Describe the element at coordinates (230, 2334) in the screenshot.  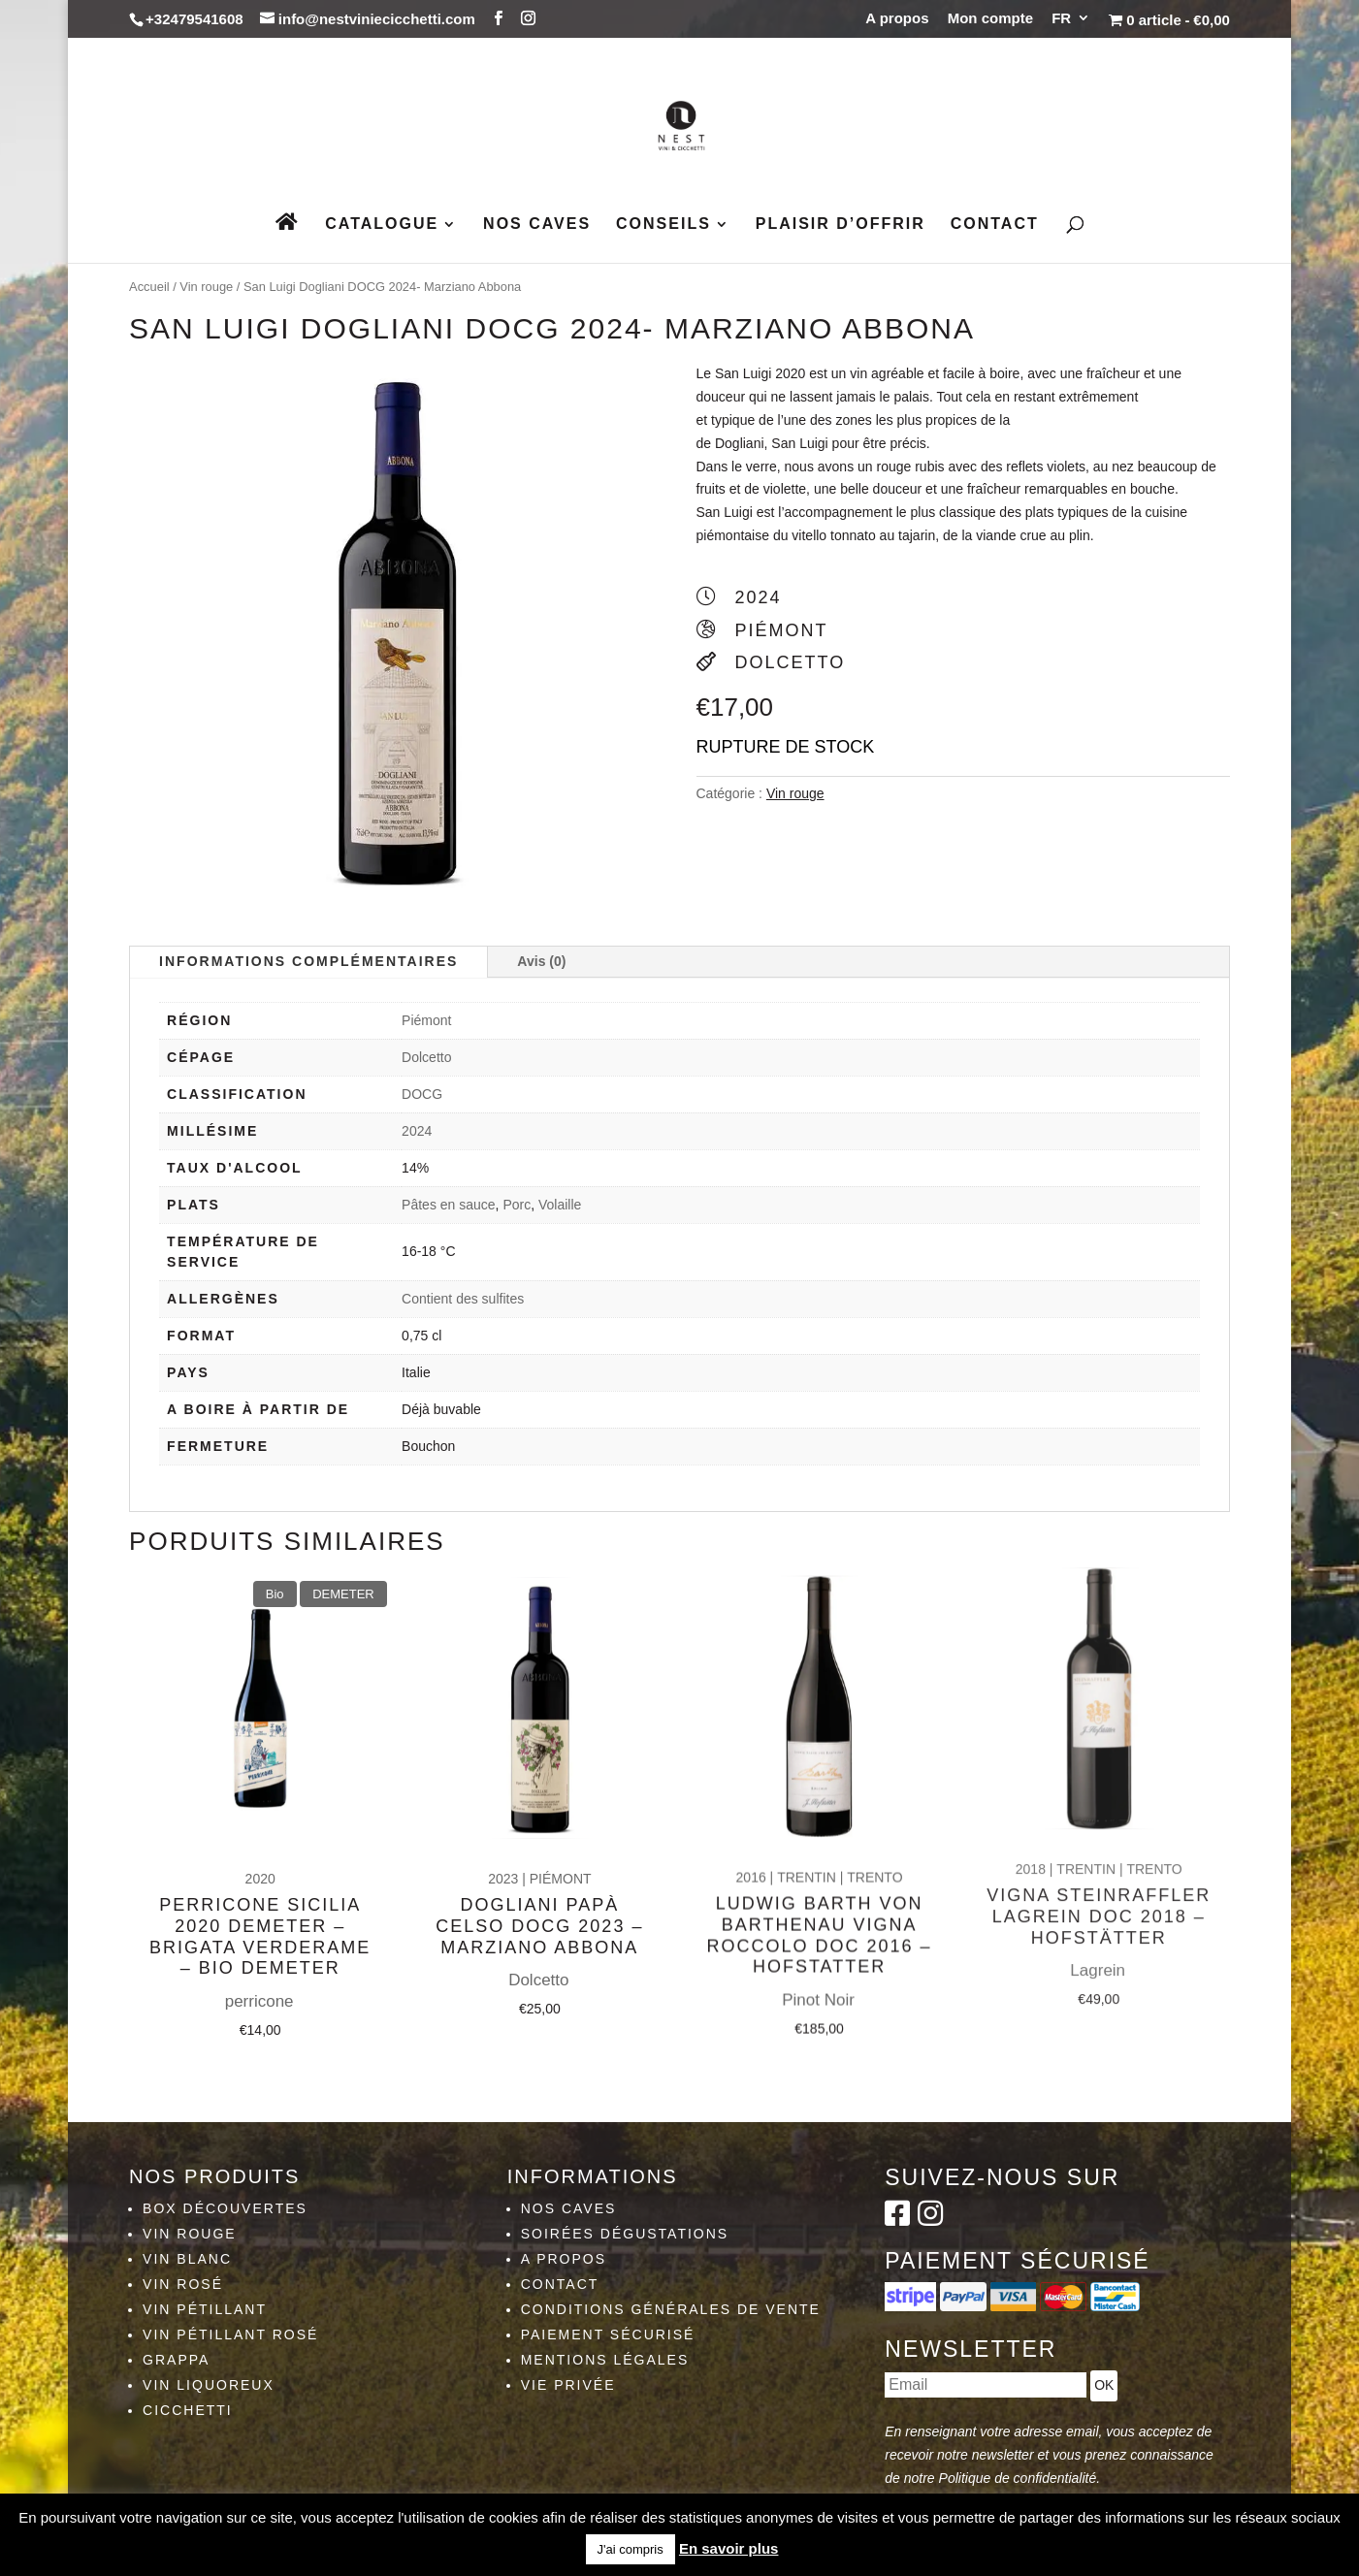
I see `Vin pétillant rosé` at that location.